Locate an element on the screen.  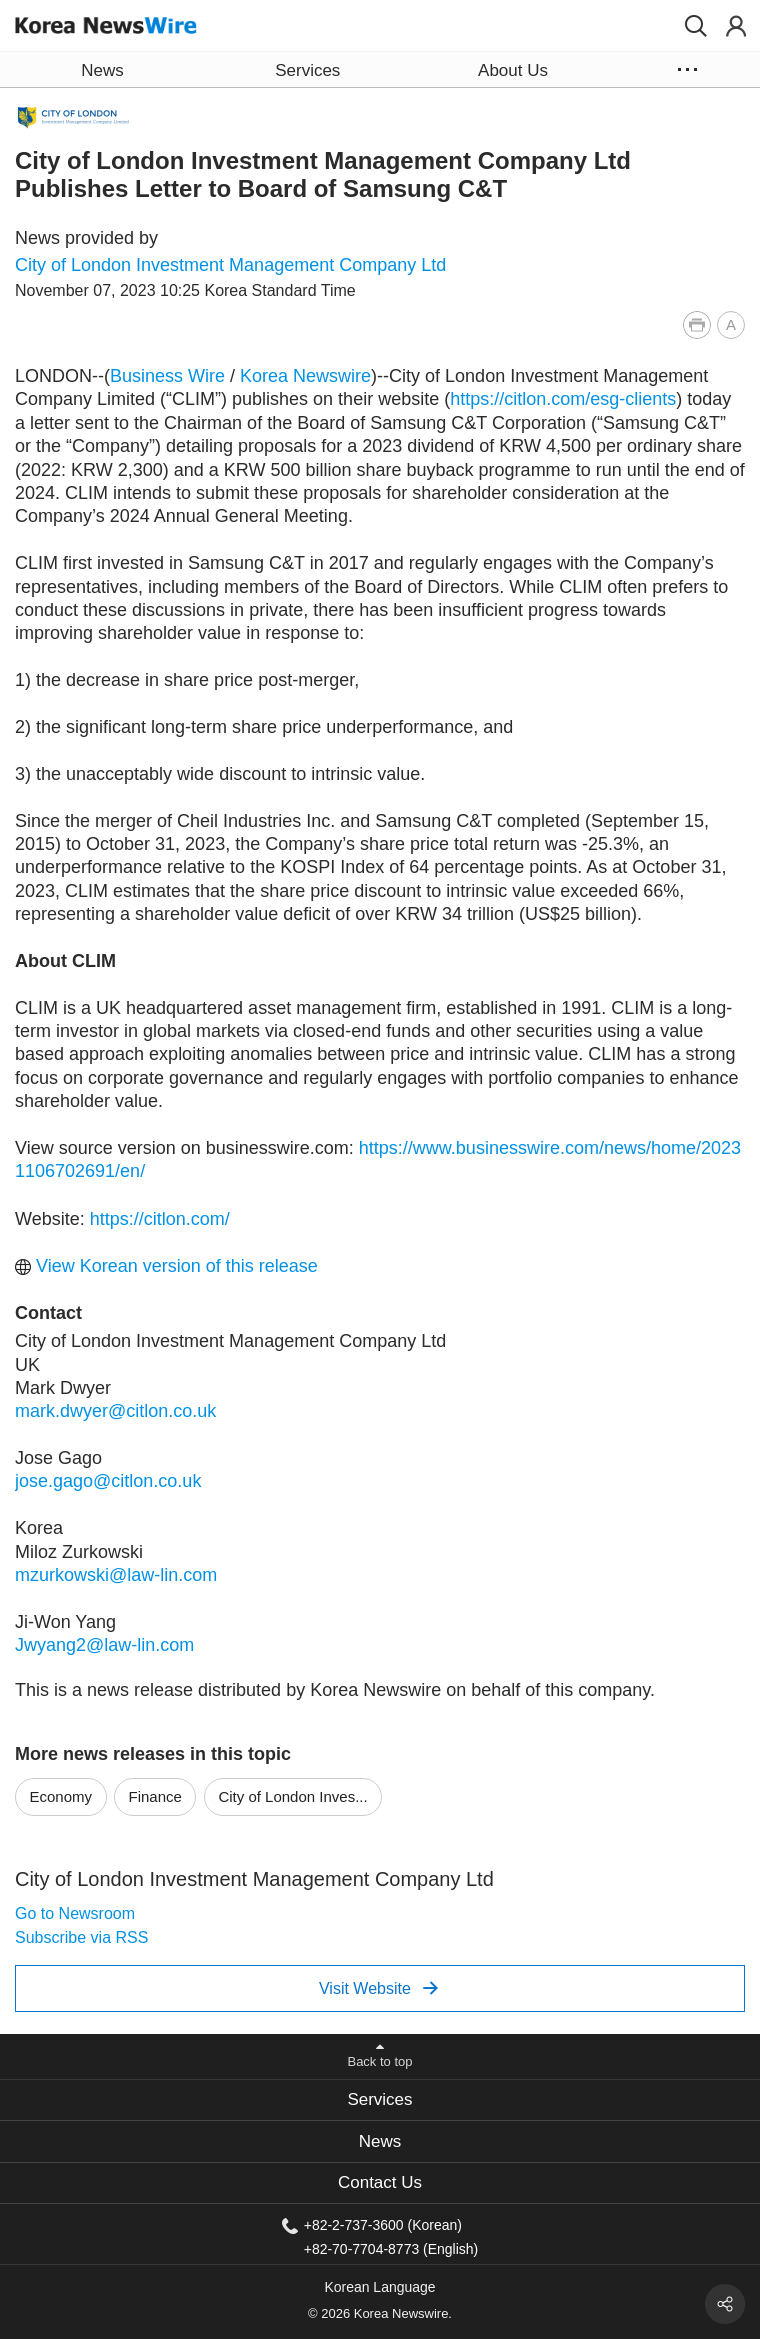
Economy is located at coordinates (61, 1796).